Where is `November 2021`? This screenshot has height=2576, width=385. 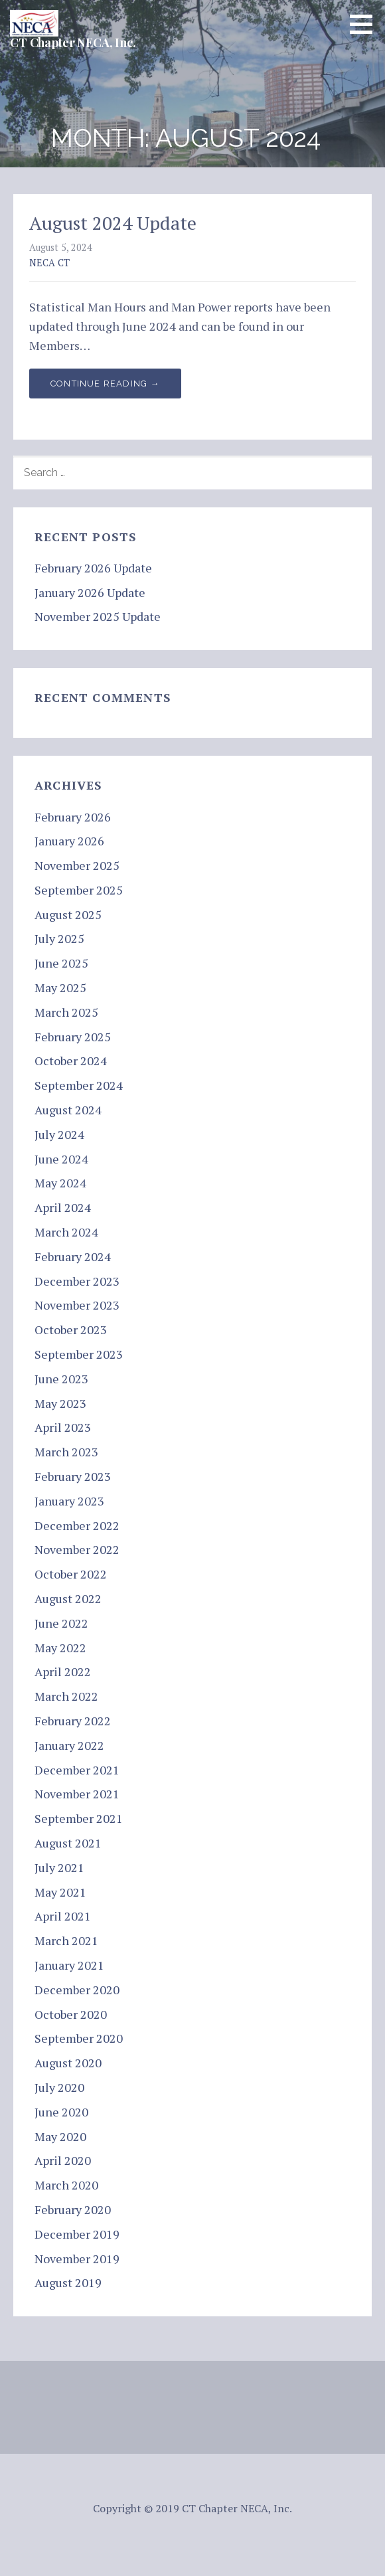 November 2021 is located at coordinates (77, 1794).